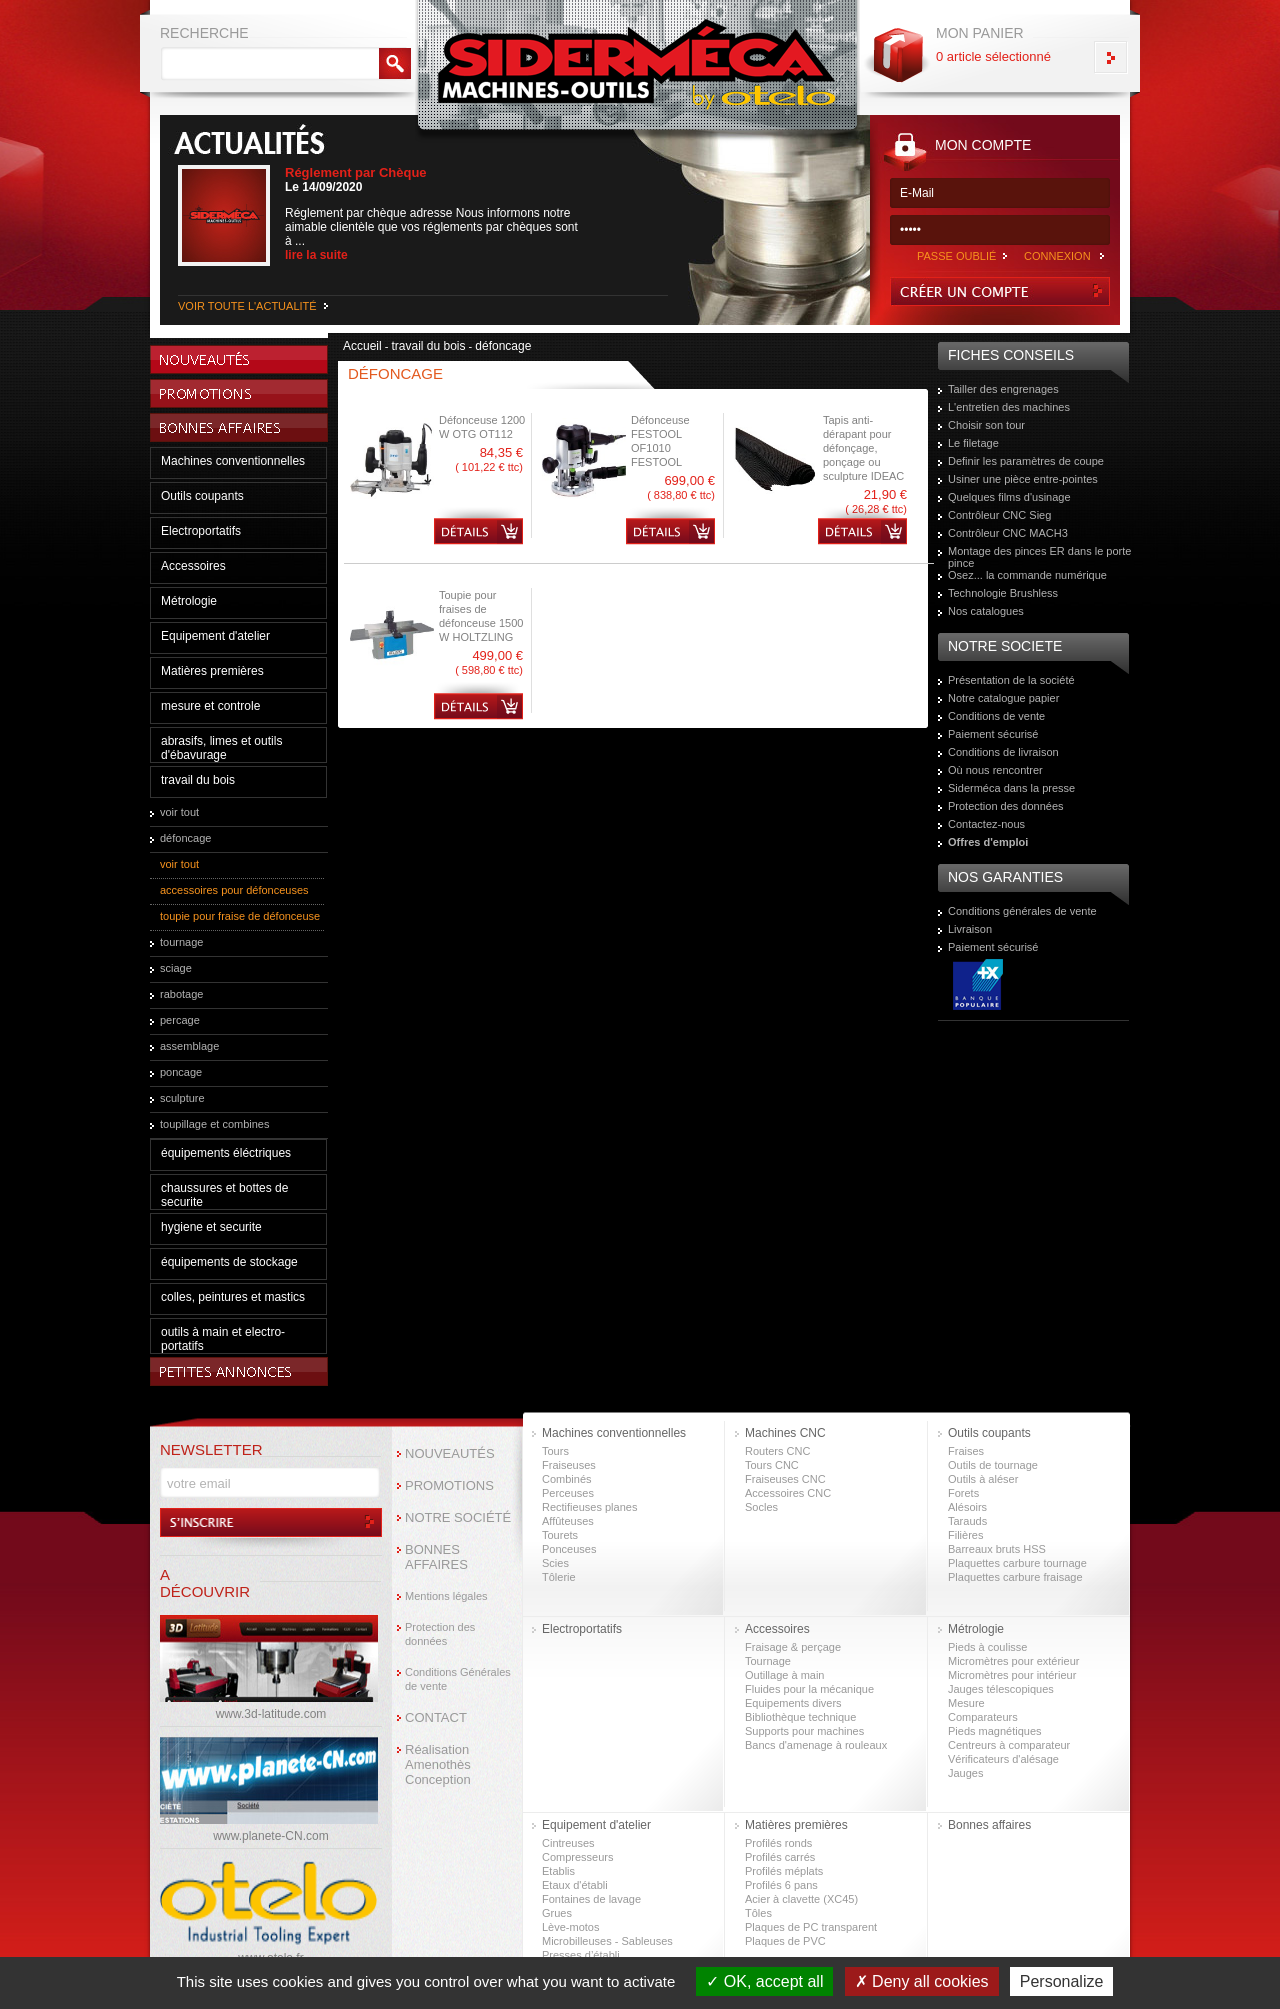 The image size is (1280, 2009). Describe the element at coordinates (965, 1535) in the screenshot. I see `Filières` at that location.